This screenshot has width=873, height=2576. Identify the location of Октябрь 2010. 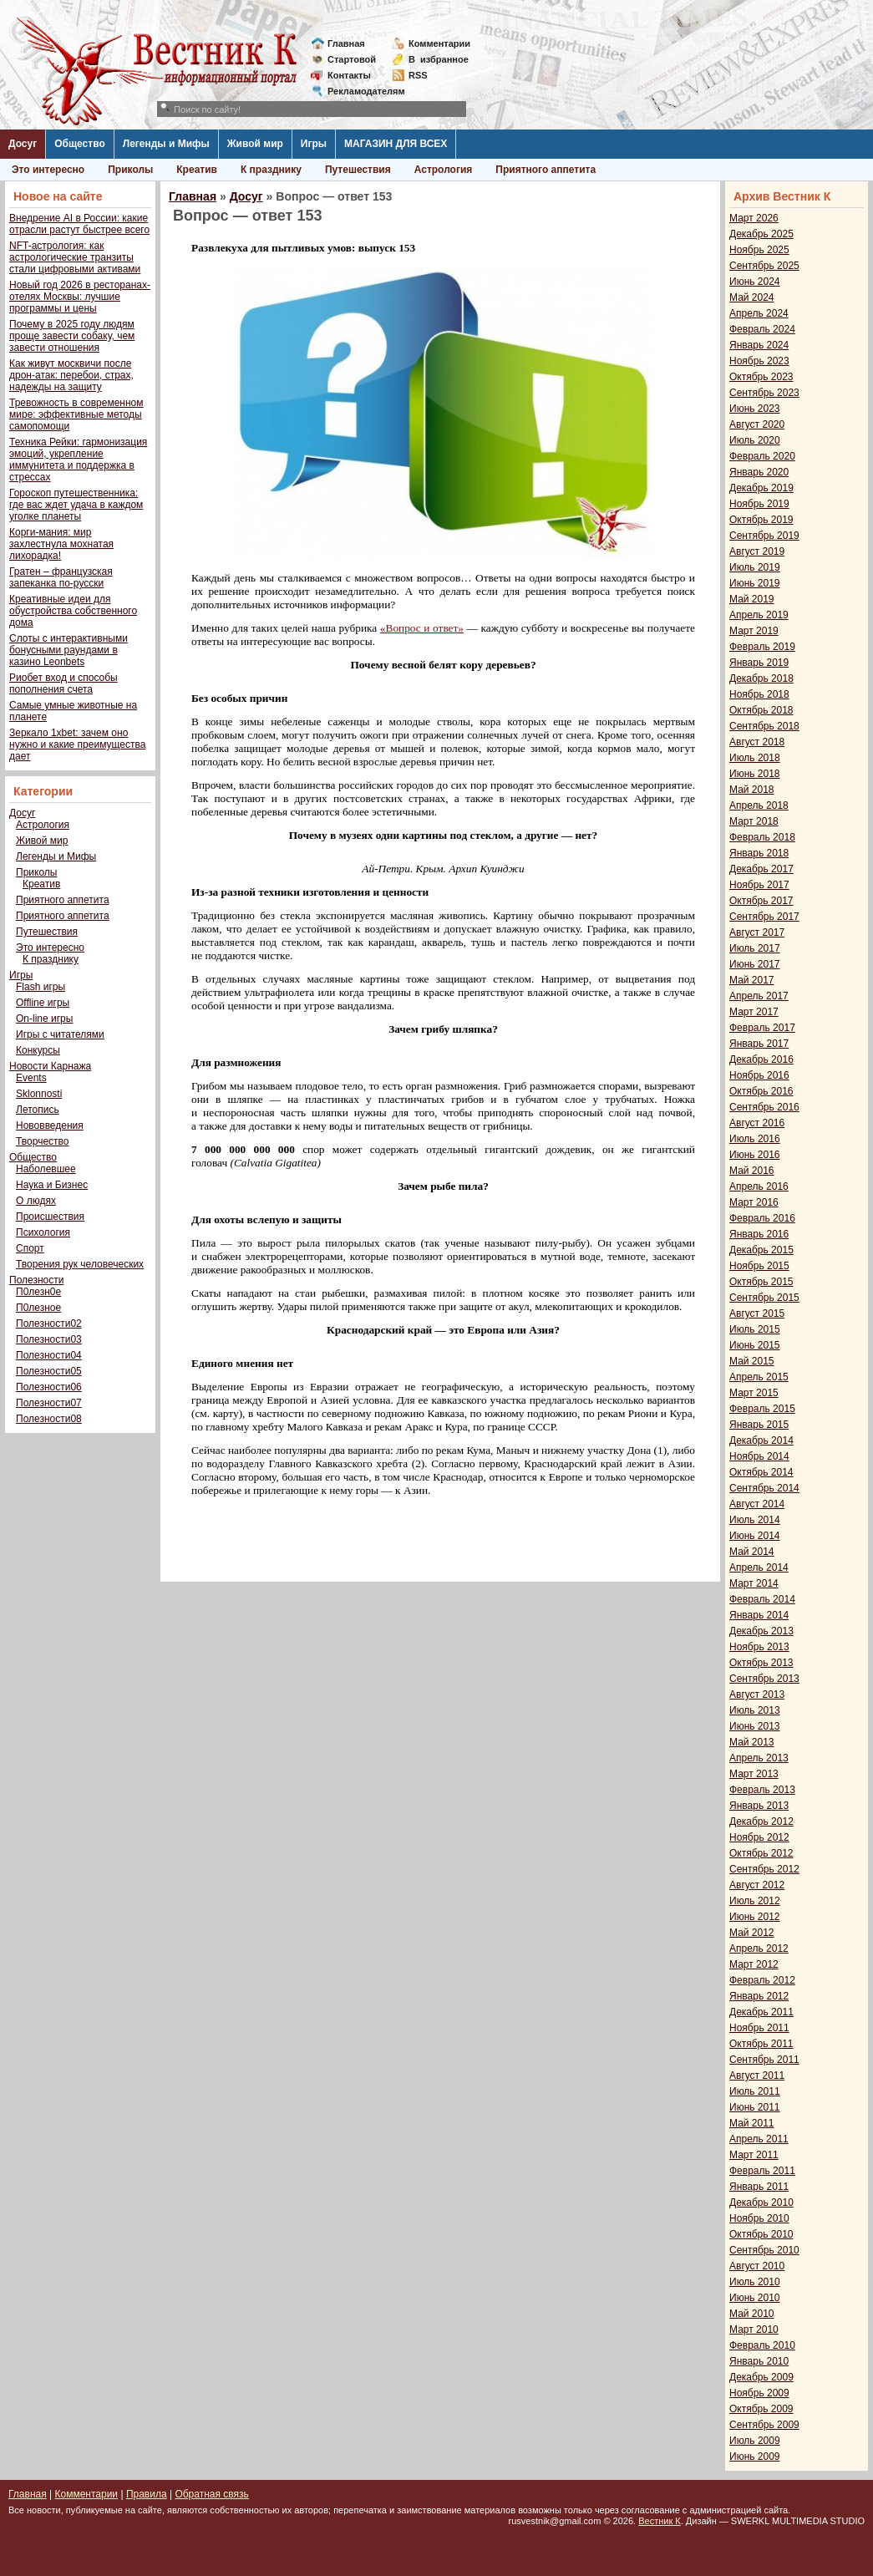
(761, 2234).